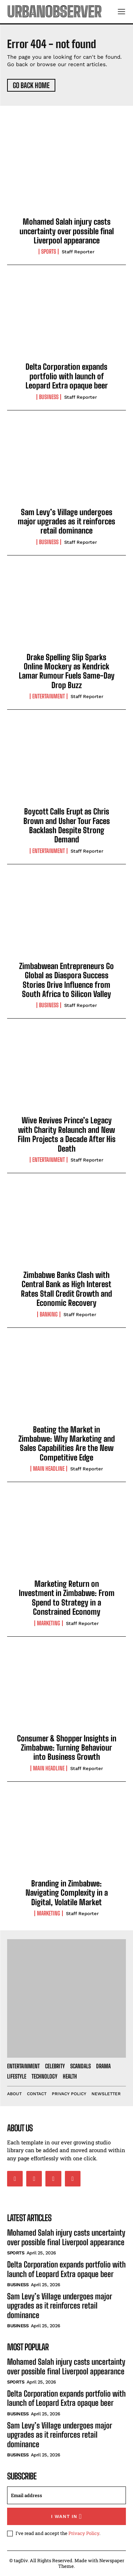  I want to click on Marketing, so click(48, 1623).